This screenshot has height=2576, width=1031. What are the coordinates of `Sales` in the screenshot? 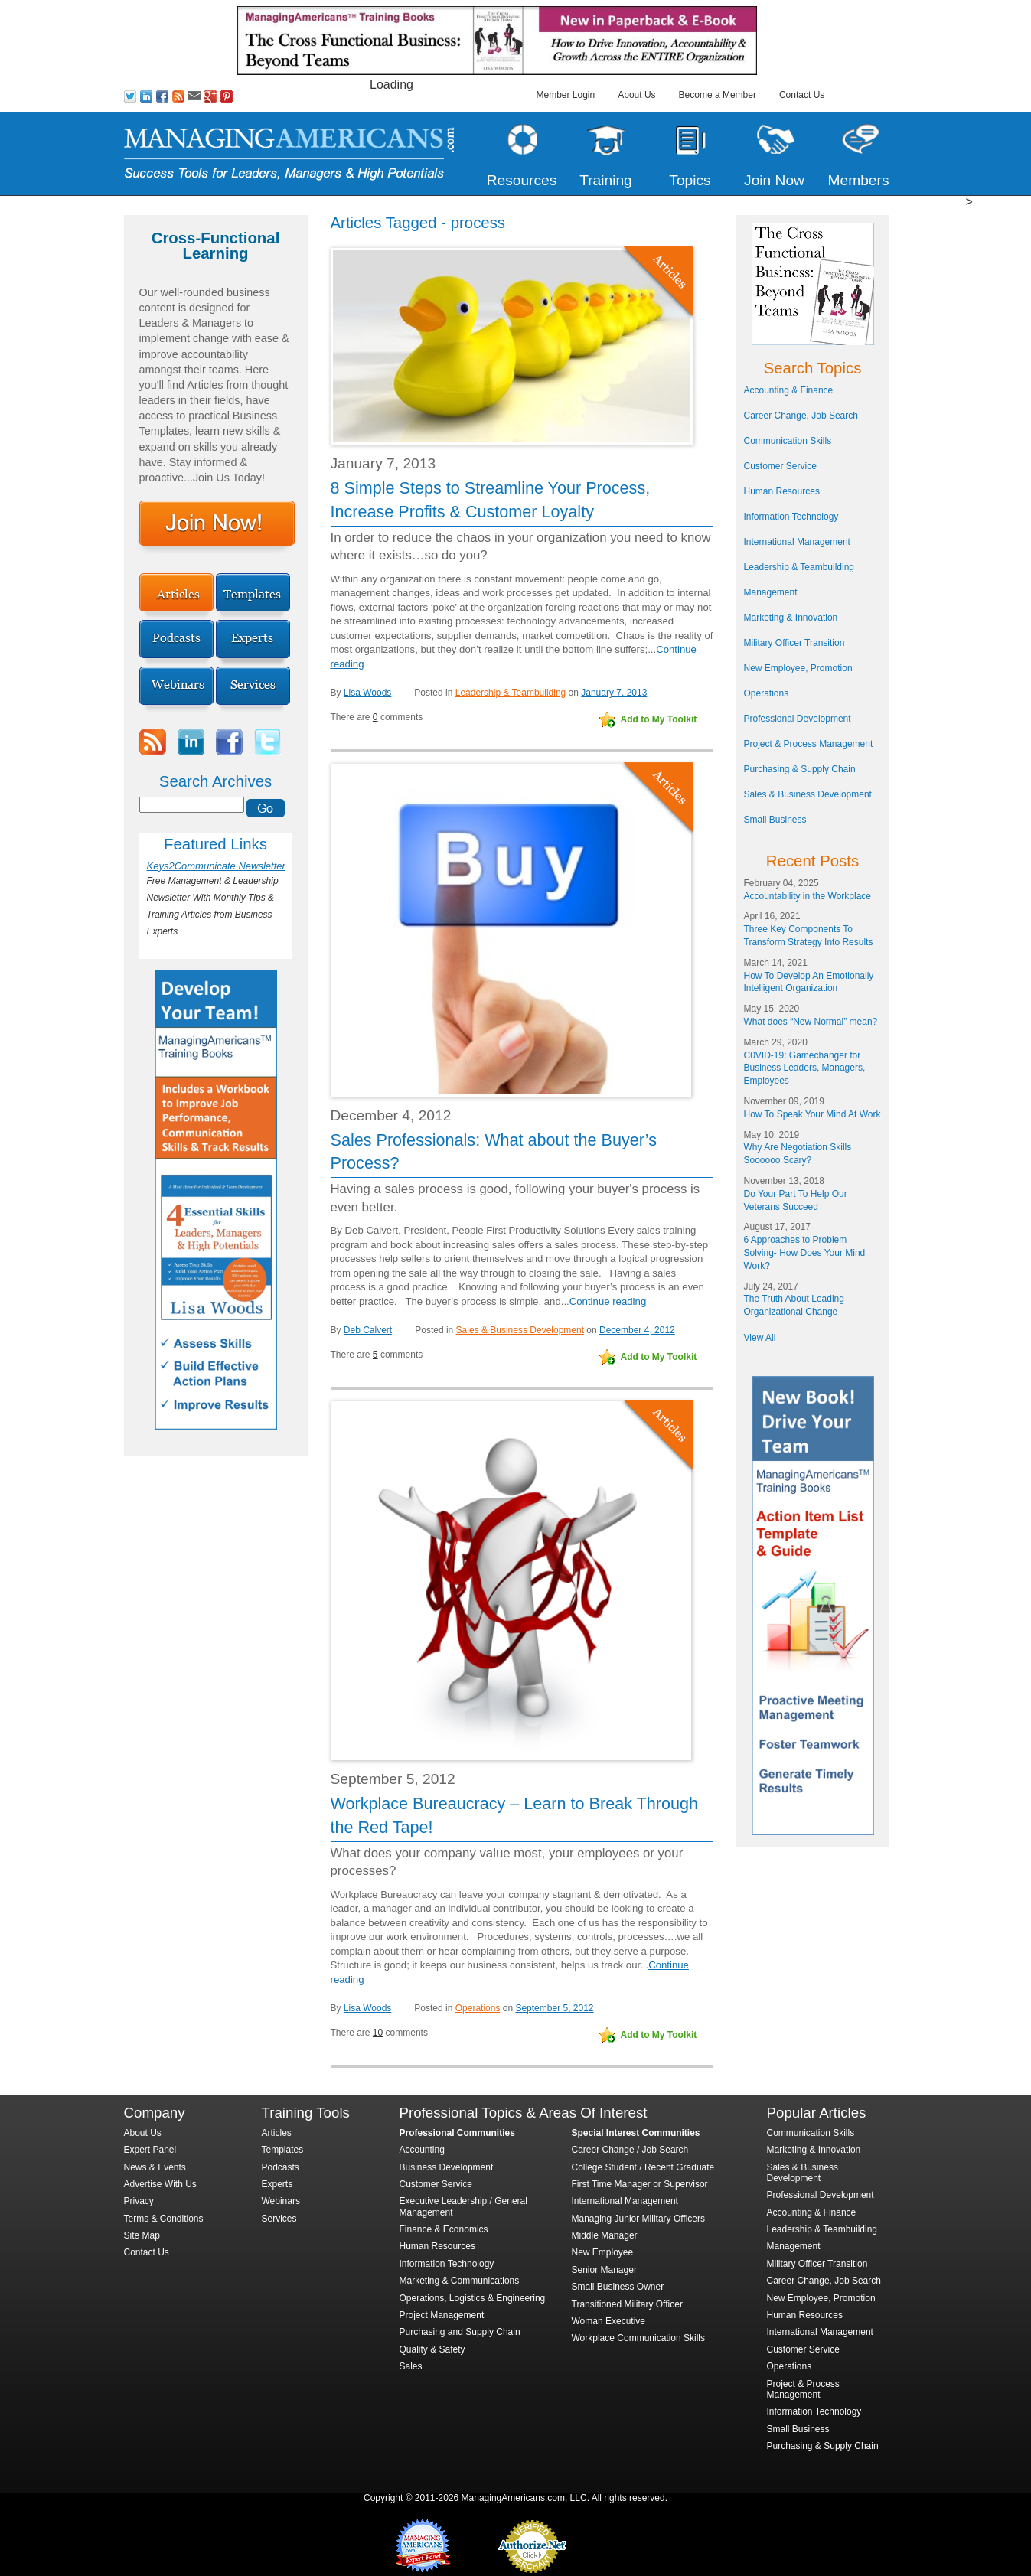 It's located at (411, 2366).